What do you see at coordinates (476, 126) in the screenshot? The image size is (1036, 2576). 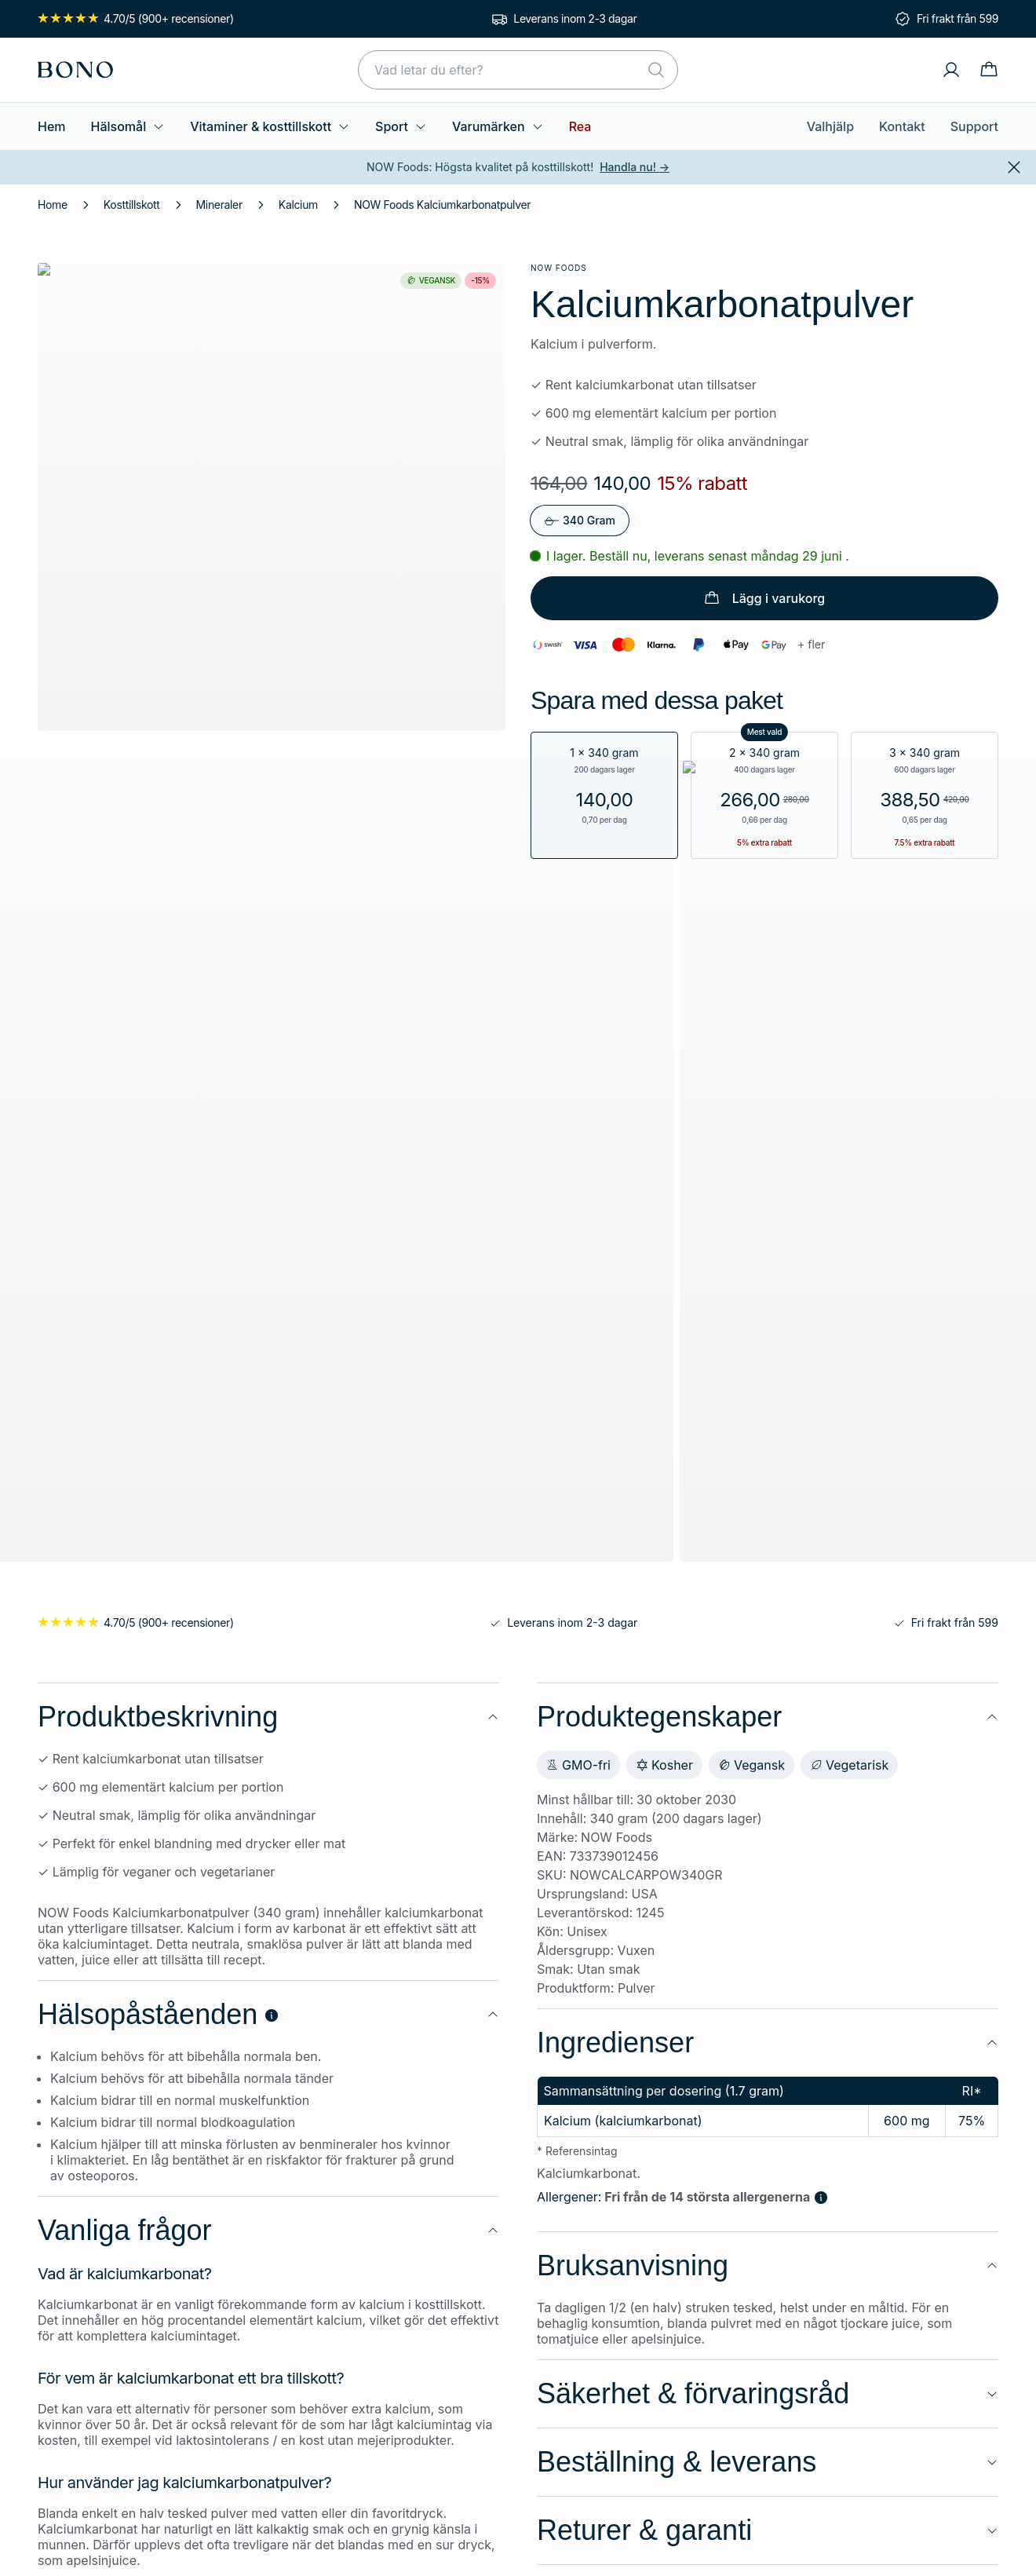 I see `Varumärken` at bounding box center [476, 126].